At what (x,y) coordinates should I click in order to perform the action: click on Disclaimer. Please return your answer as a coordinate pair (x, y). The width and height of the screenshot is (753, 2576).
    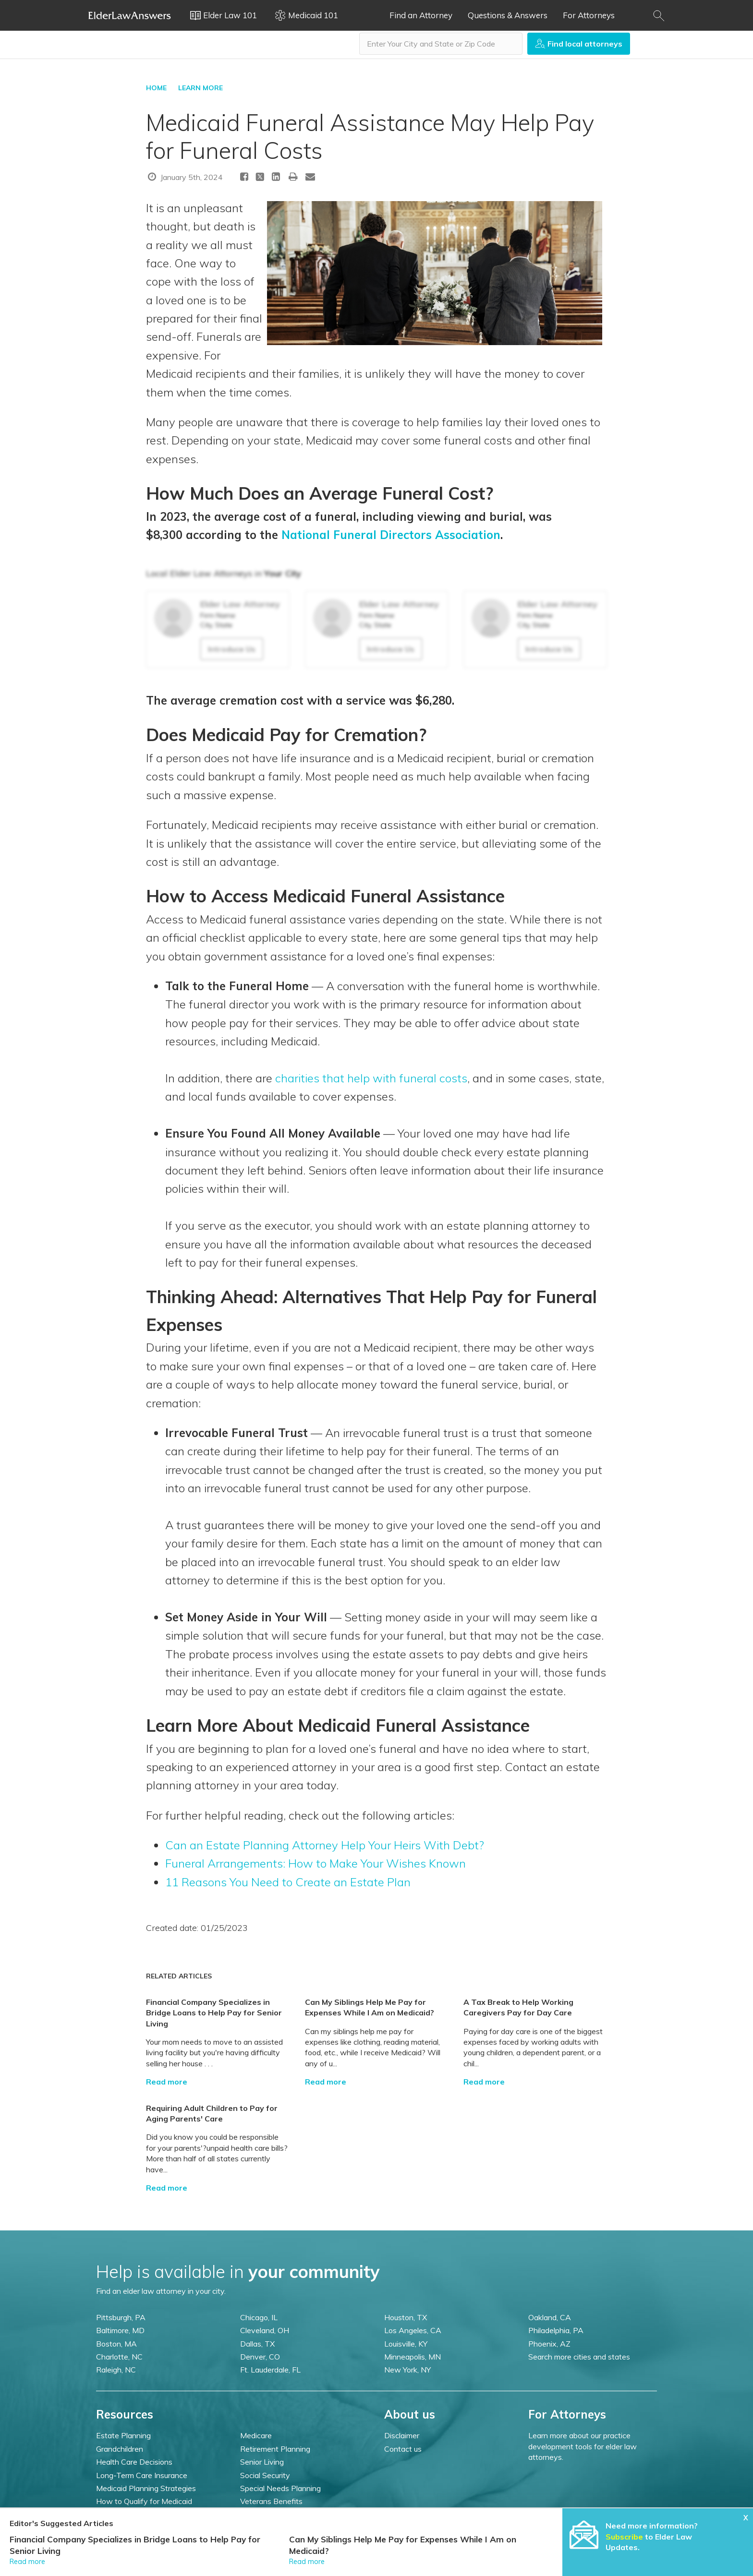
    Looking at the image, I should click on (401, 2435).